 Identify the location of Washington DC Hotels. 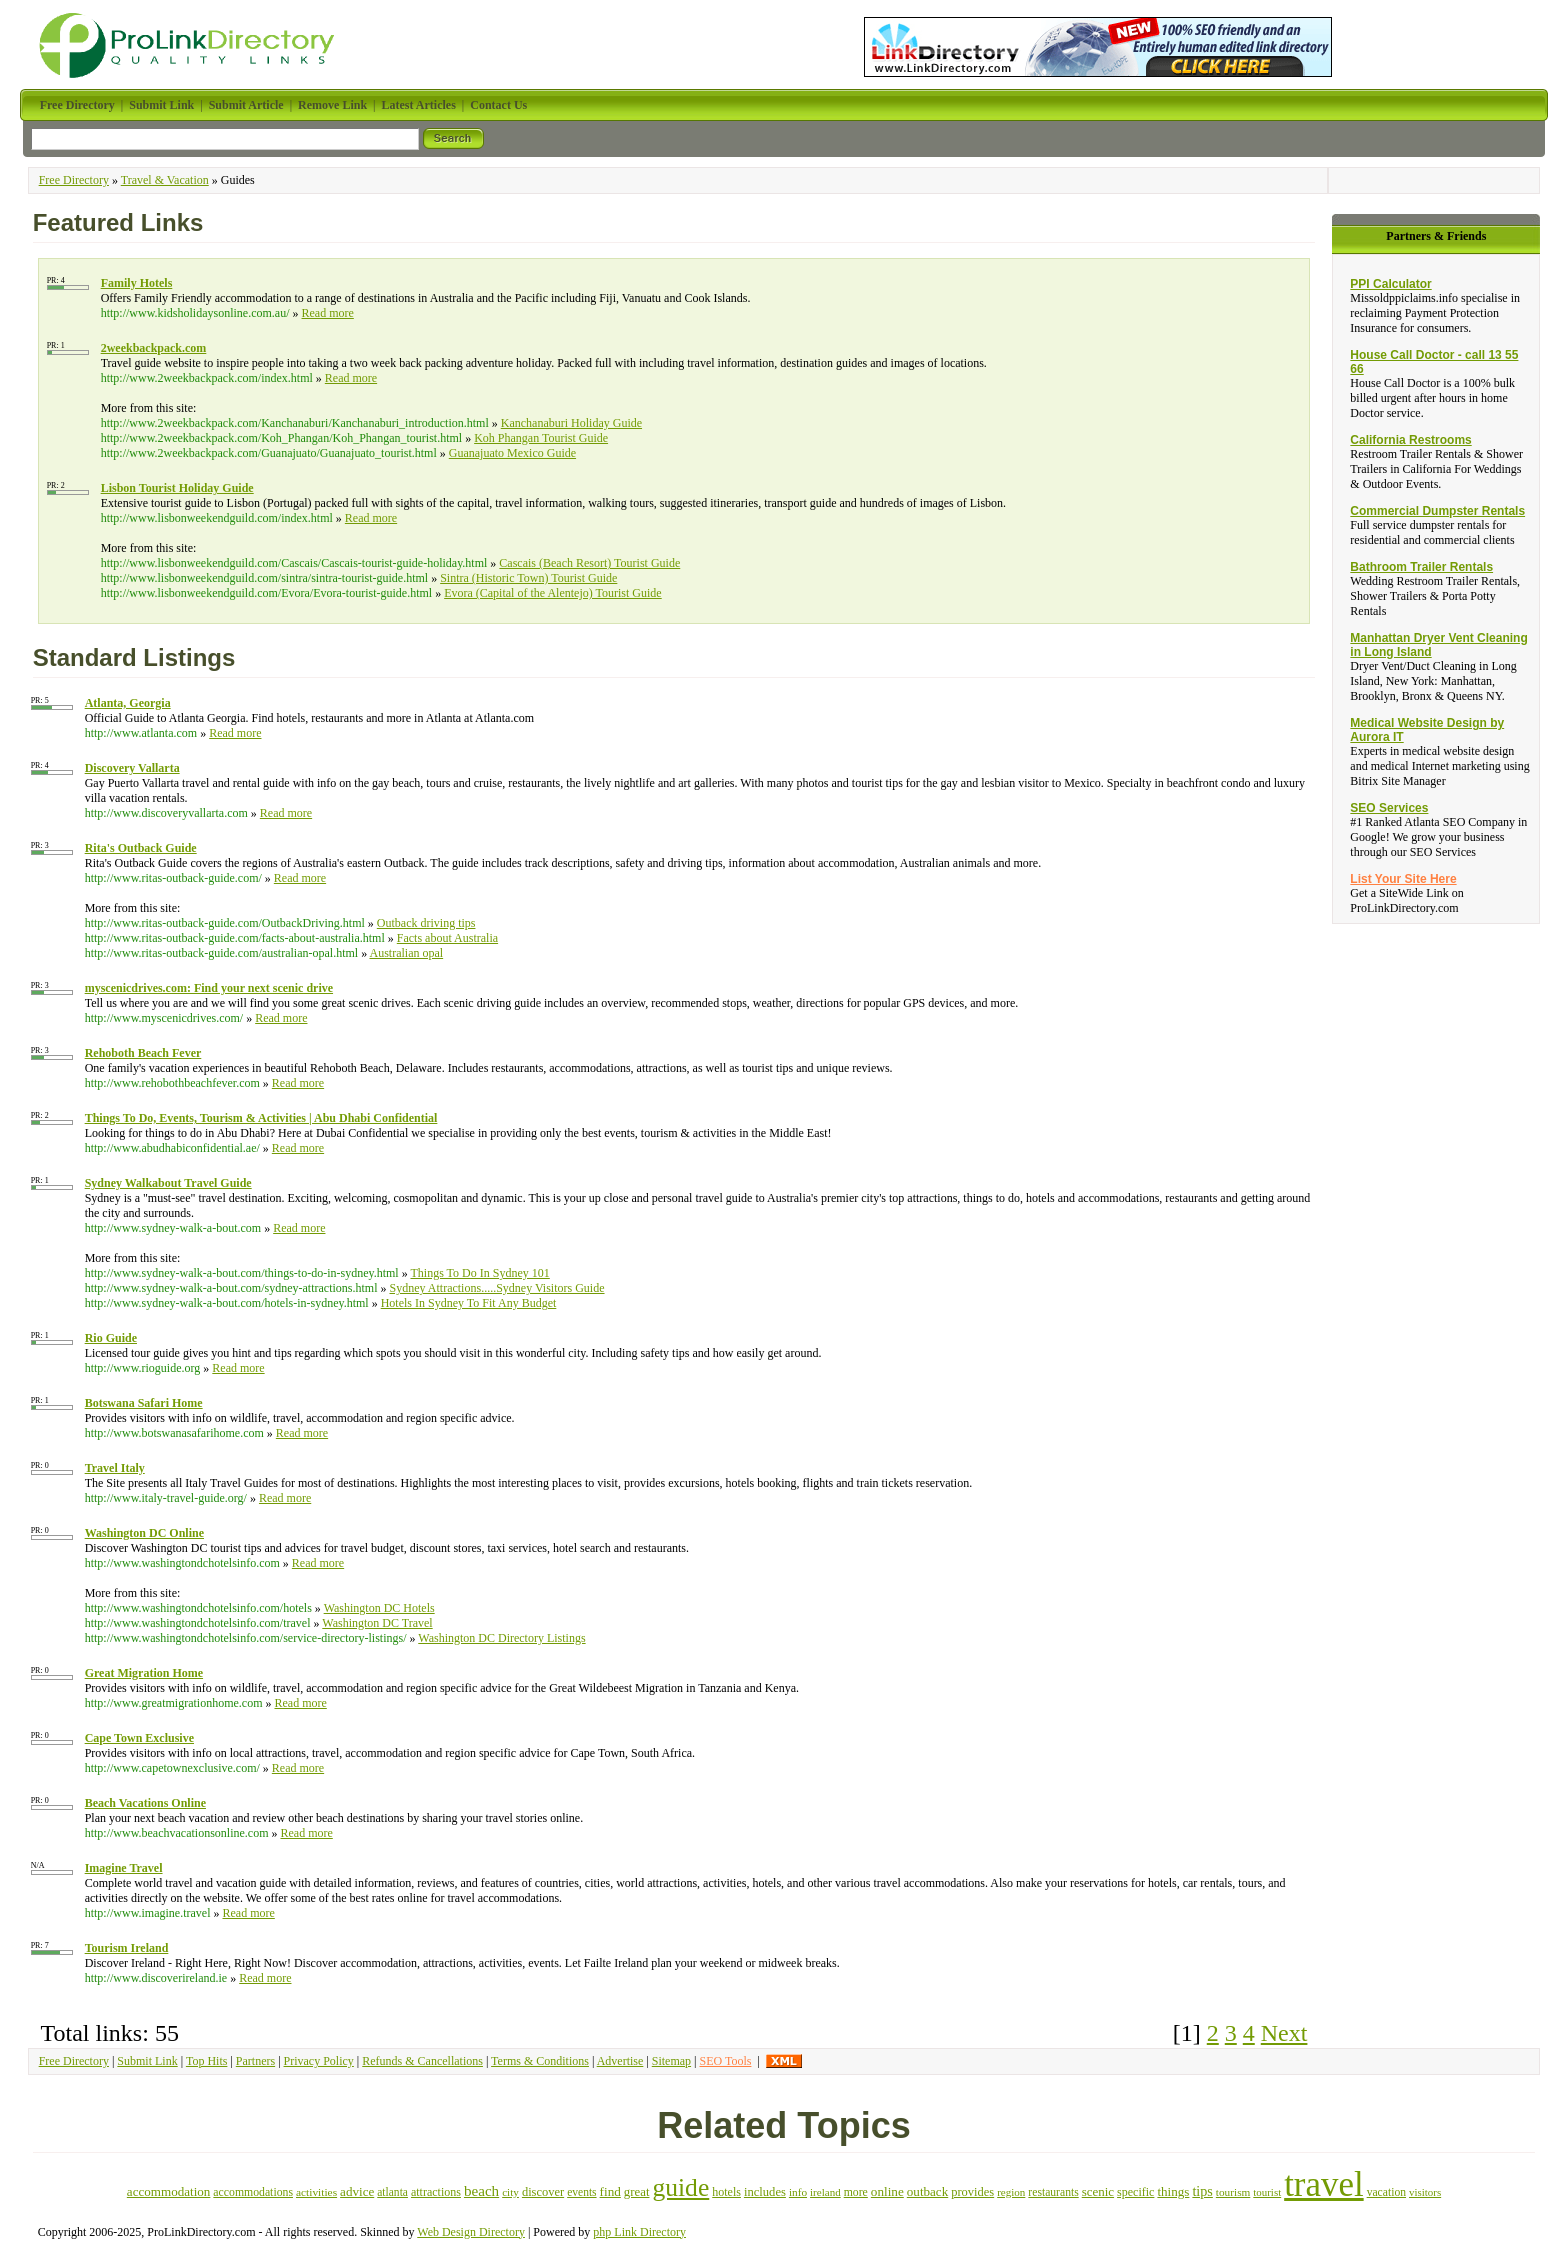
(379, 1608).